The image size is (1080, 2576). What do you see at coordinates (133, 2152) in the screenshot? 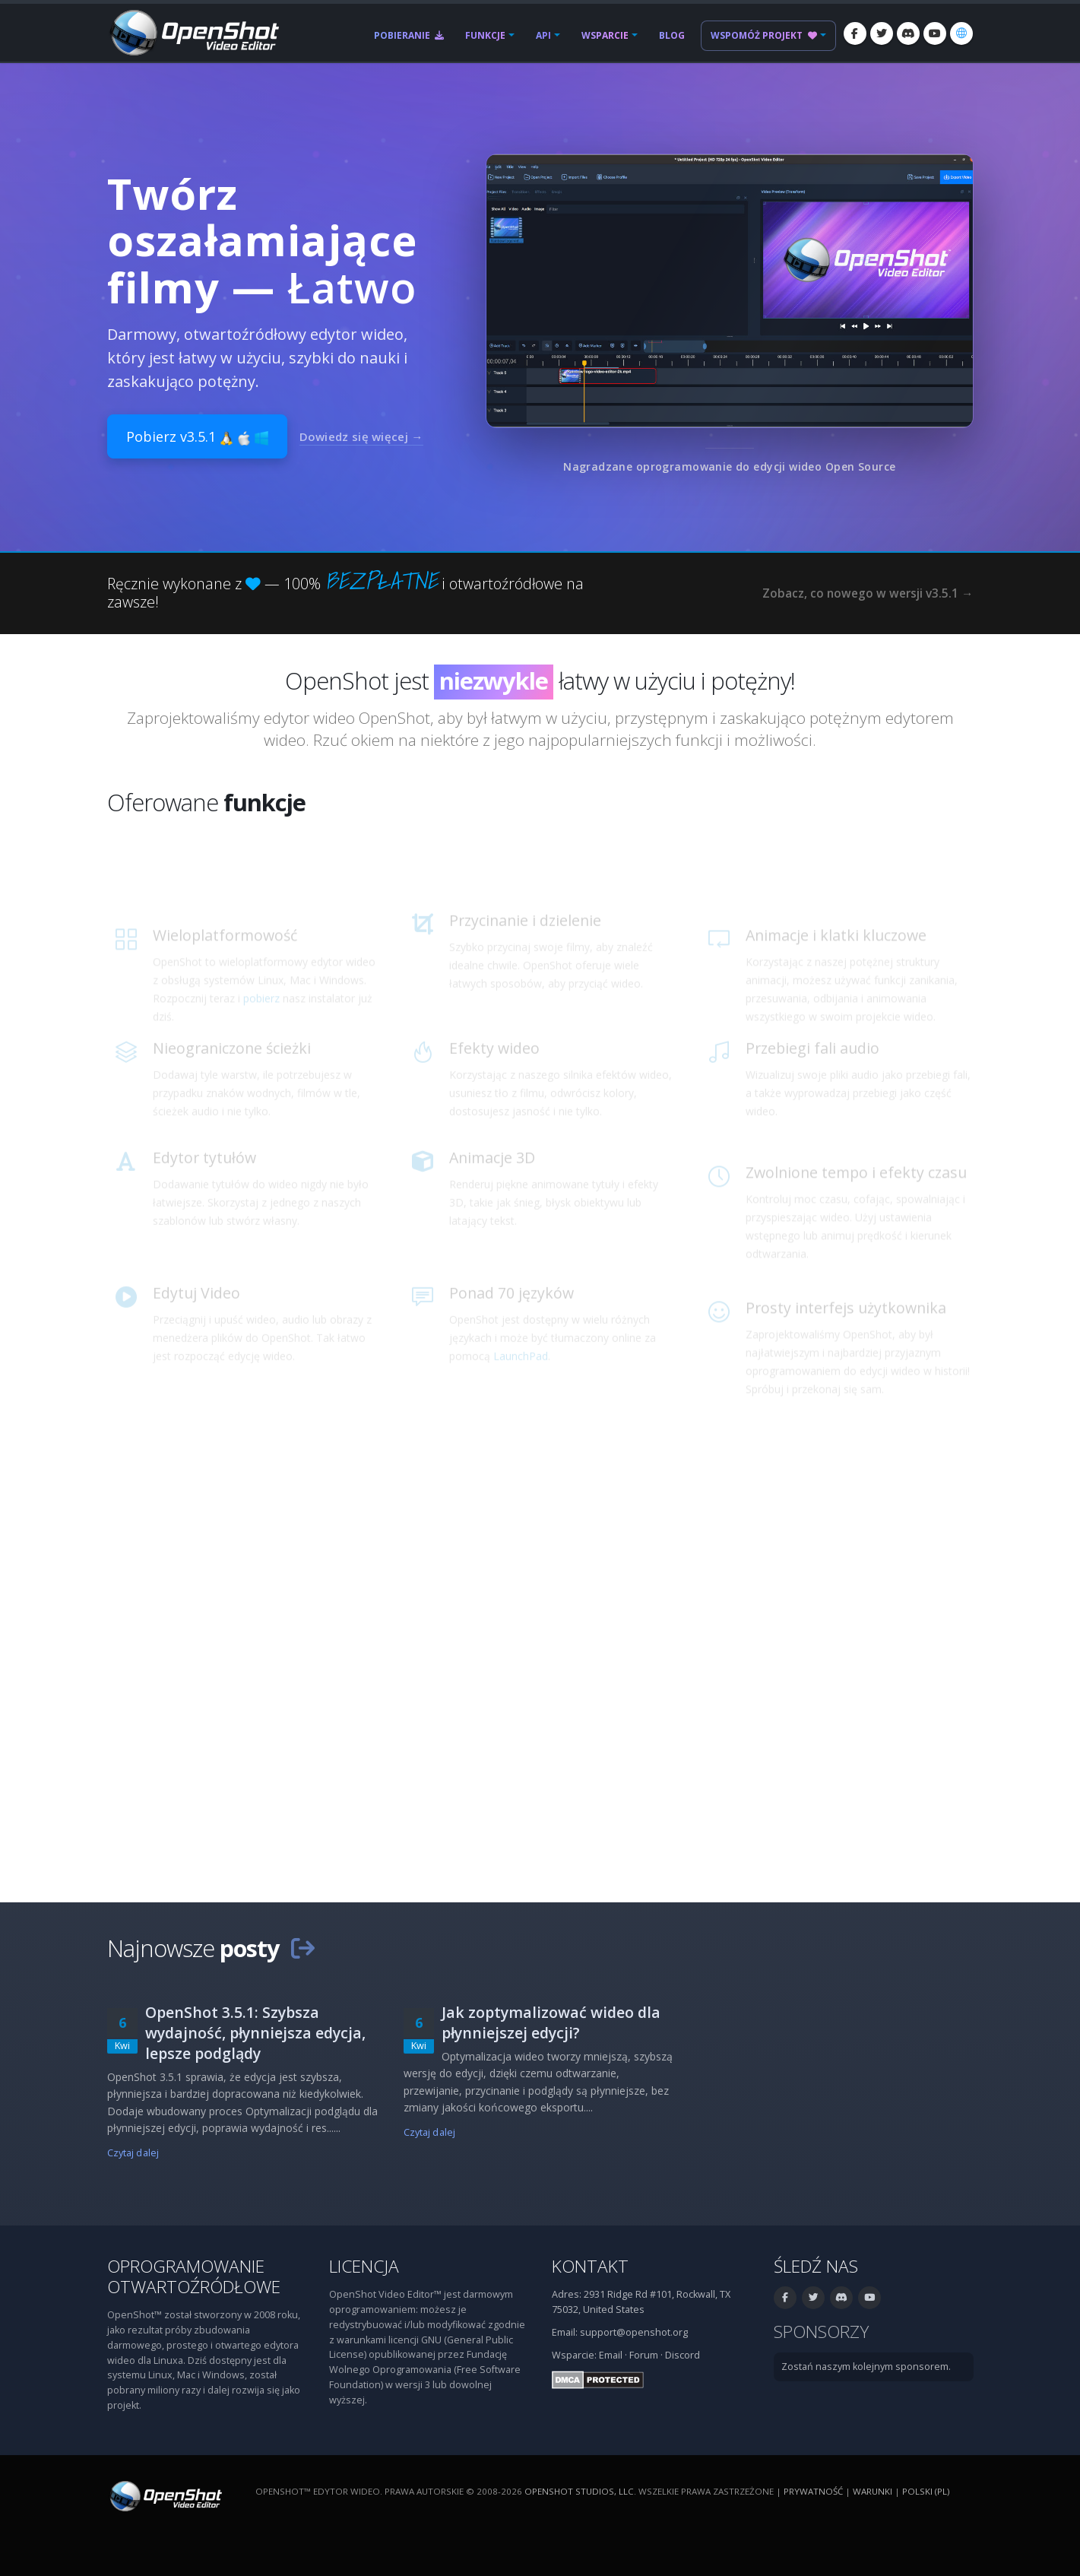
I see `Czytaj dalej` at bounding box center [133, 2152].